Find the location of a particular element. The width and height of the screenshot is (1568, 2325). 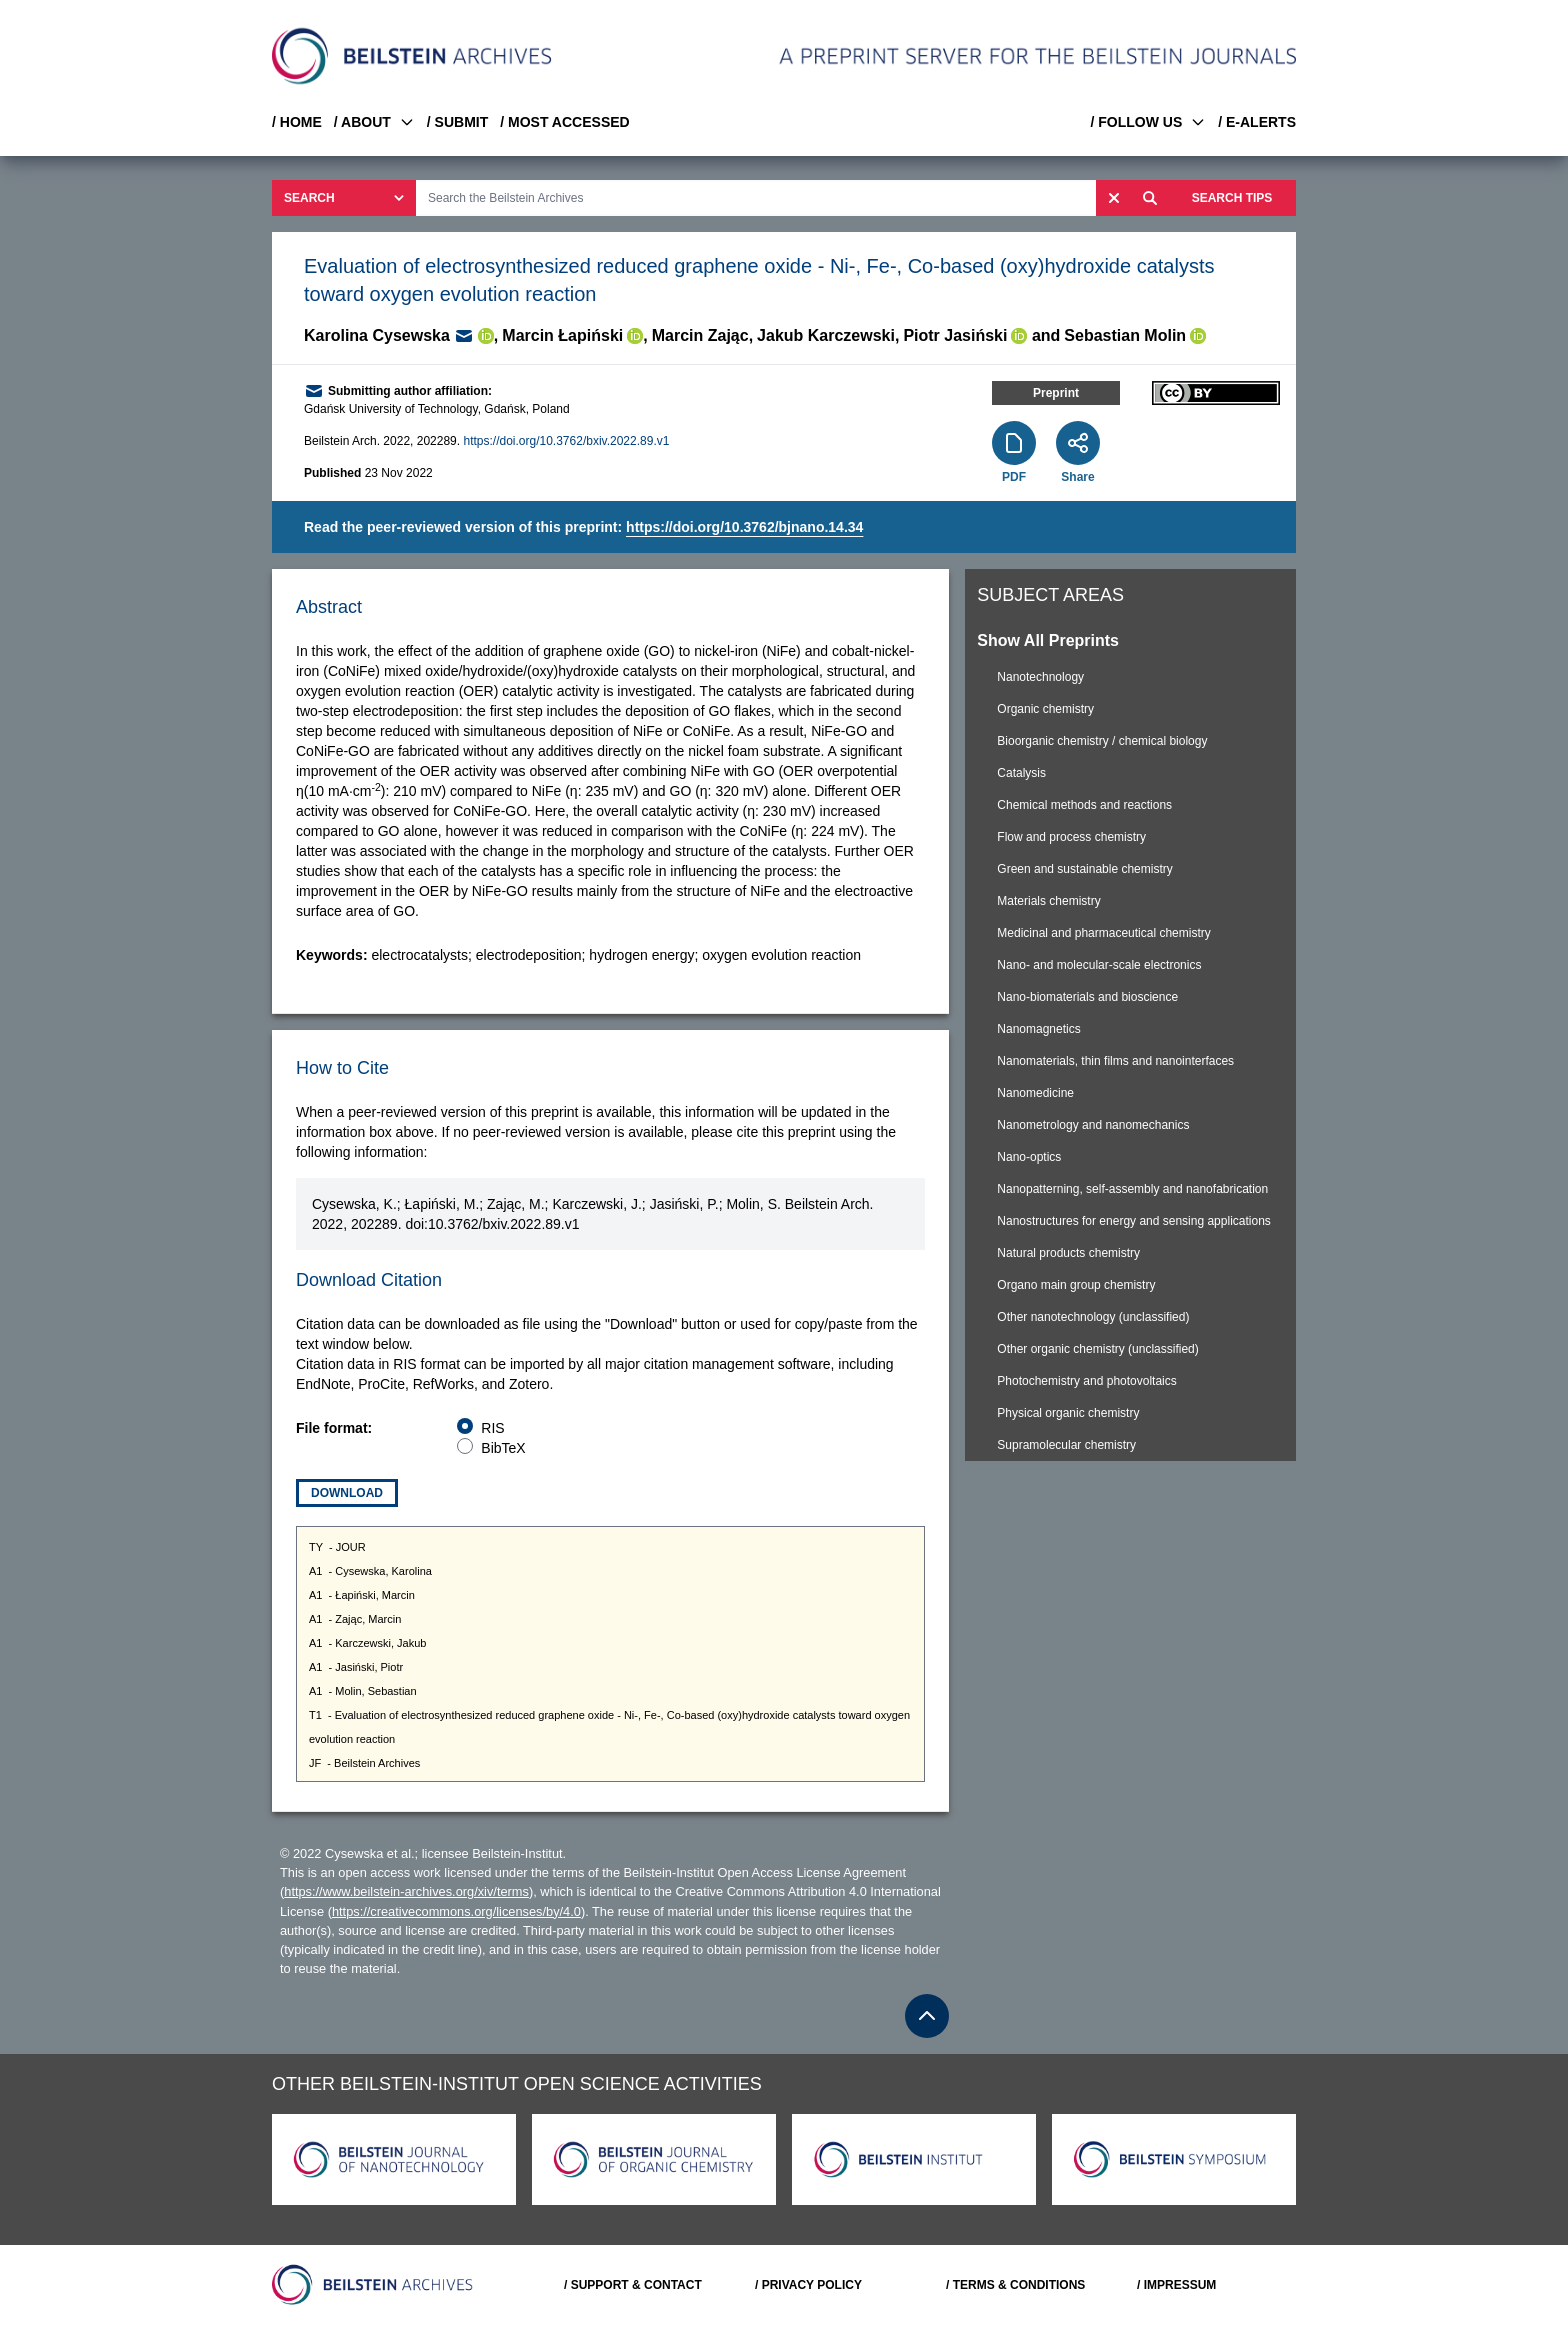

/ PRIVACY POLICY is located at coordinates (808, 2285).